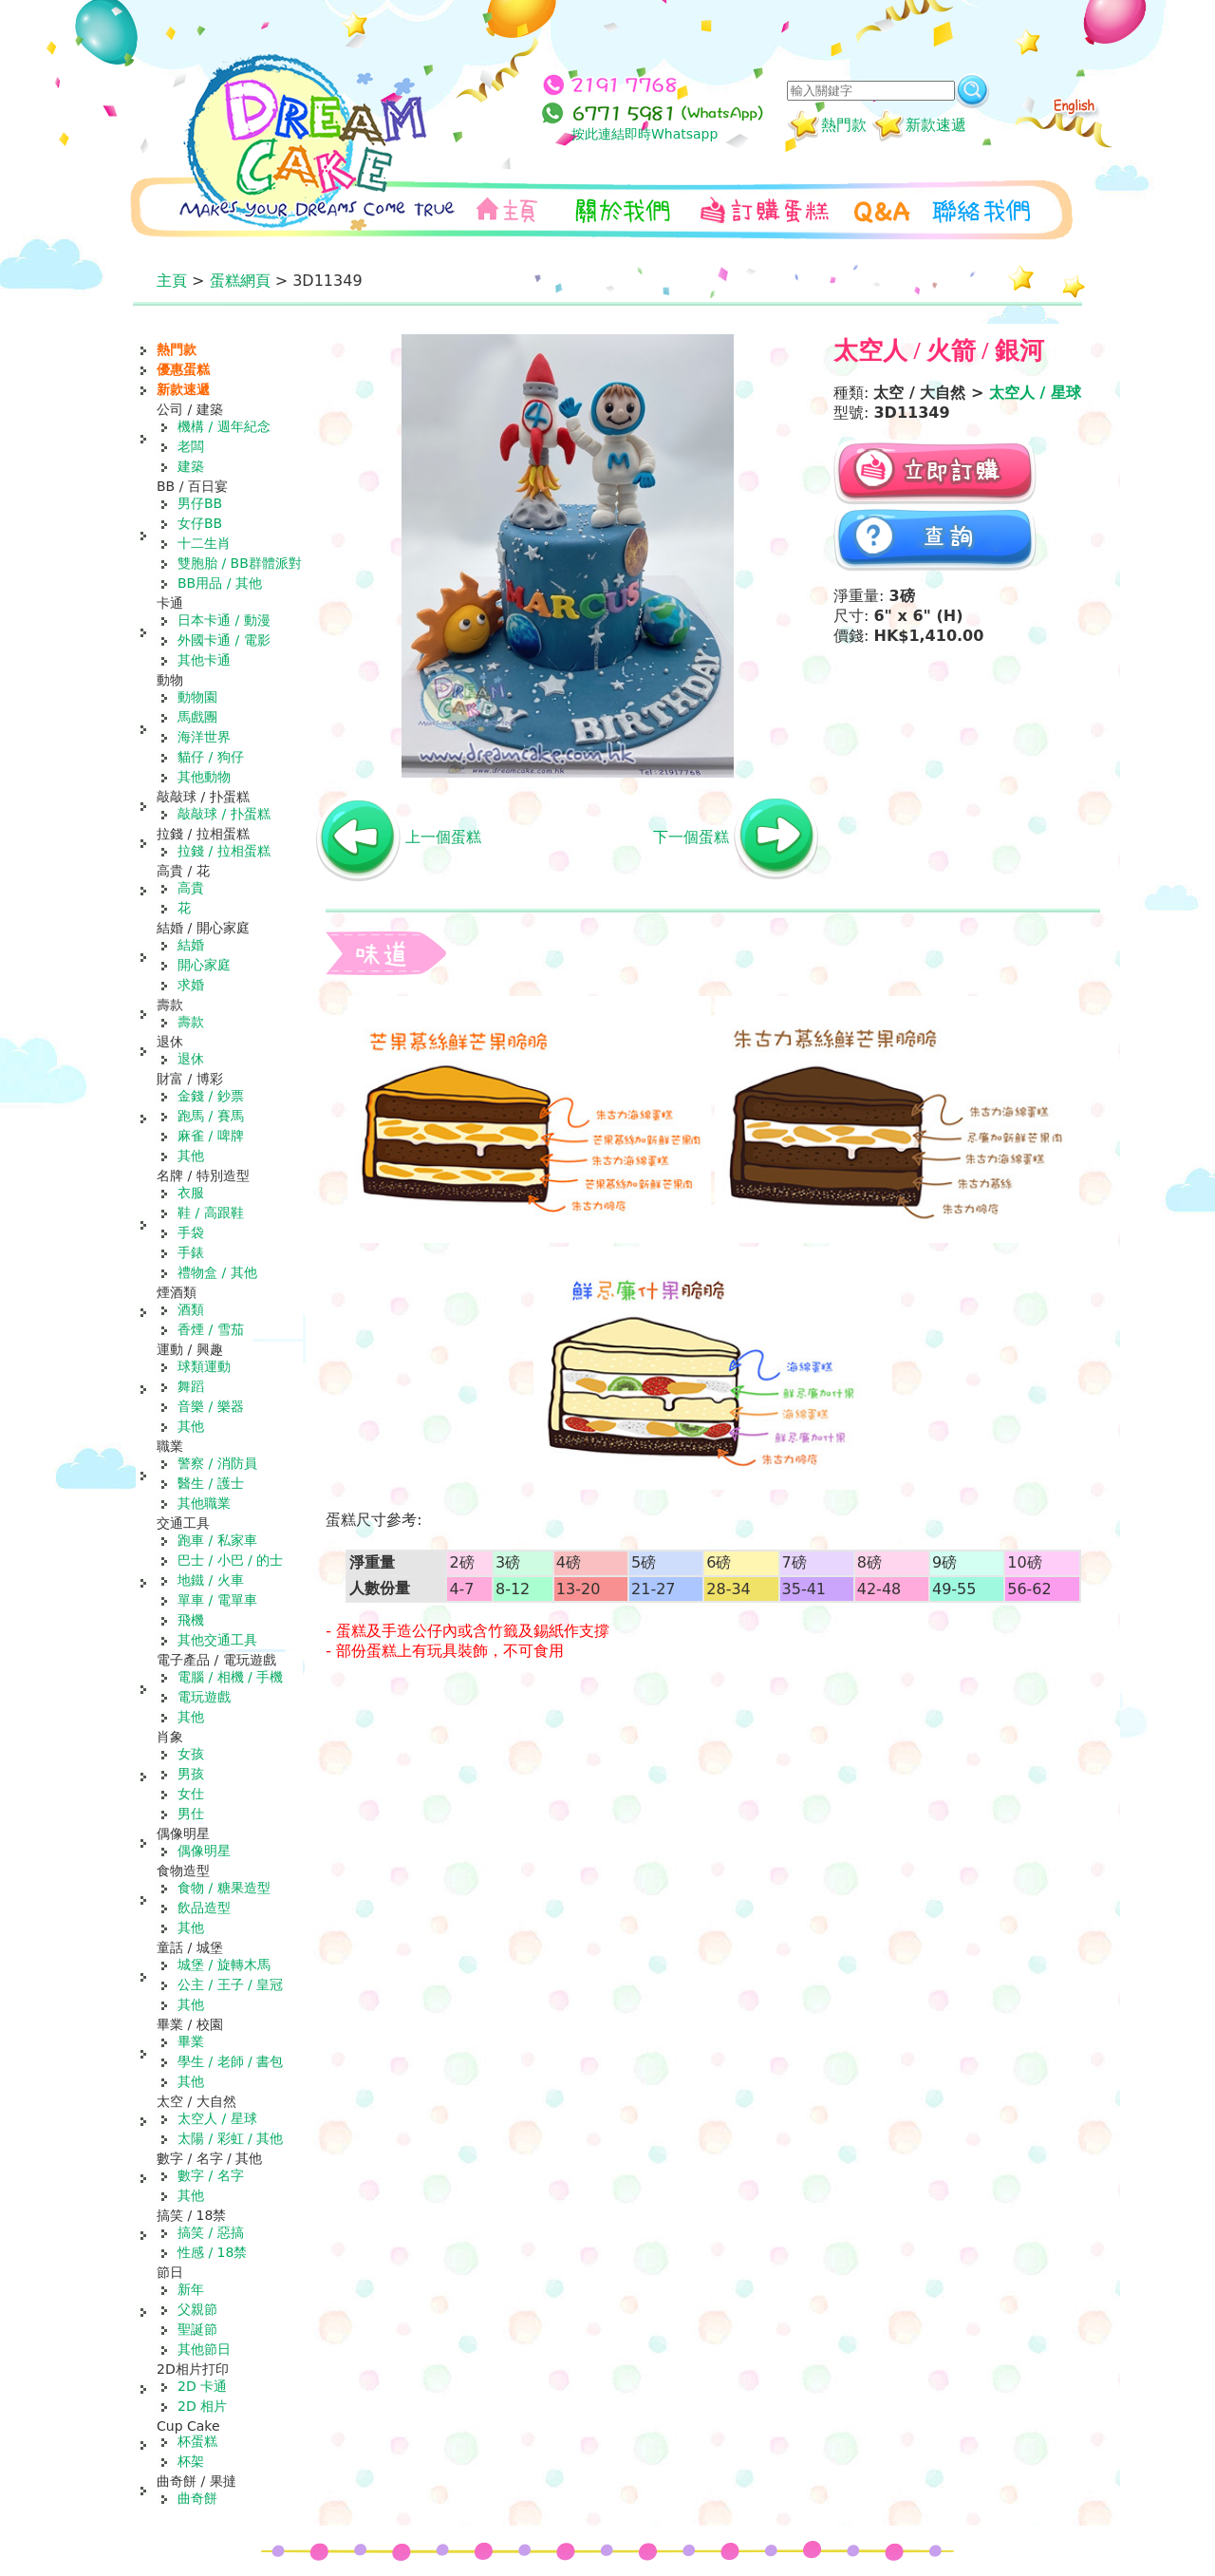 This screenshot has width=1215, height=2576. What do you see at coordinates (217, 1463) in the screenshot?
I see `警察 / 消防員` at bounding box center [217, 1463].